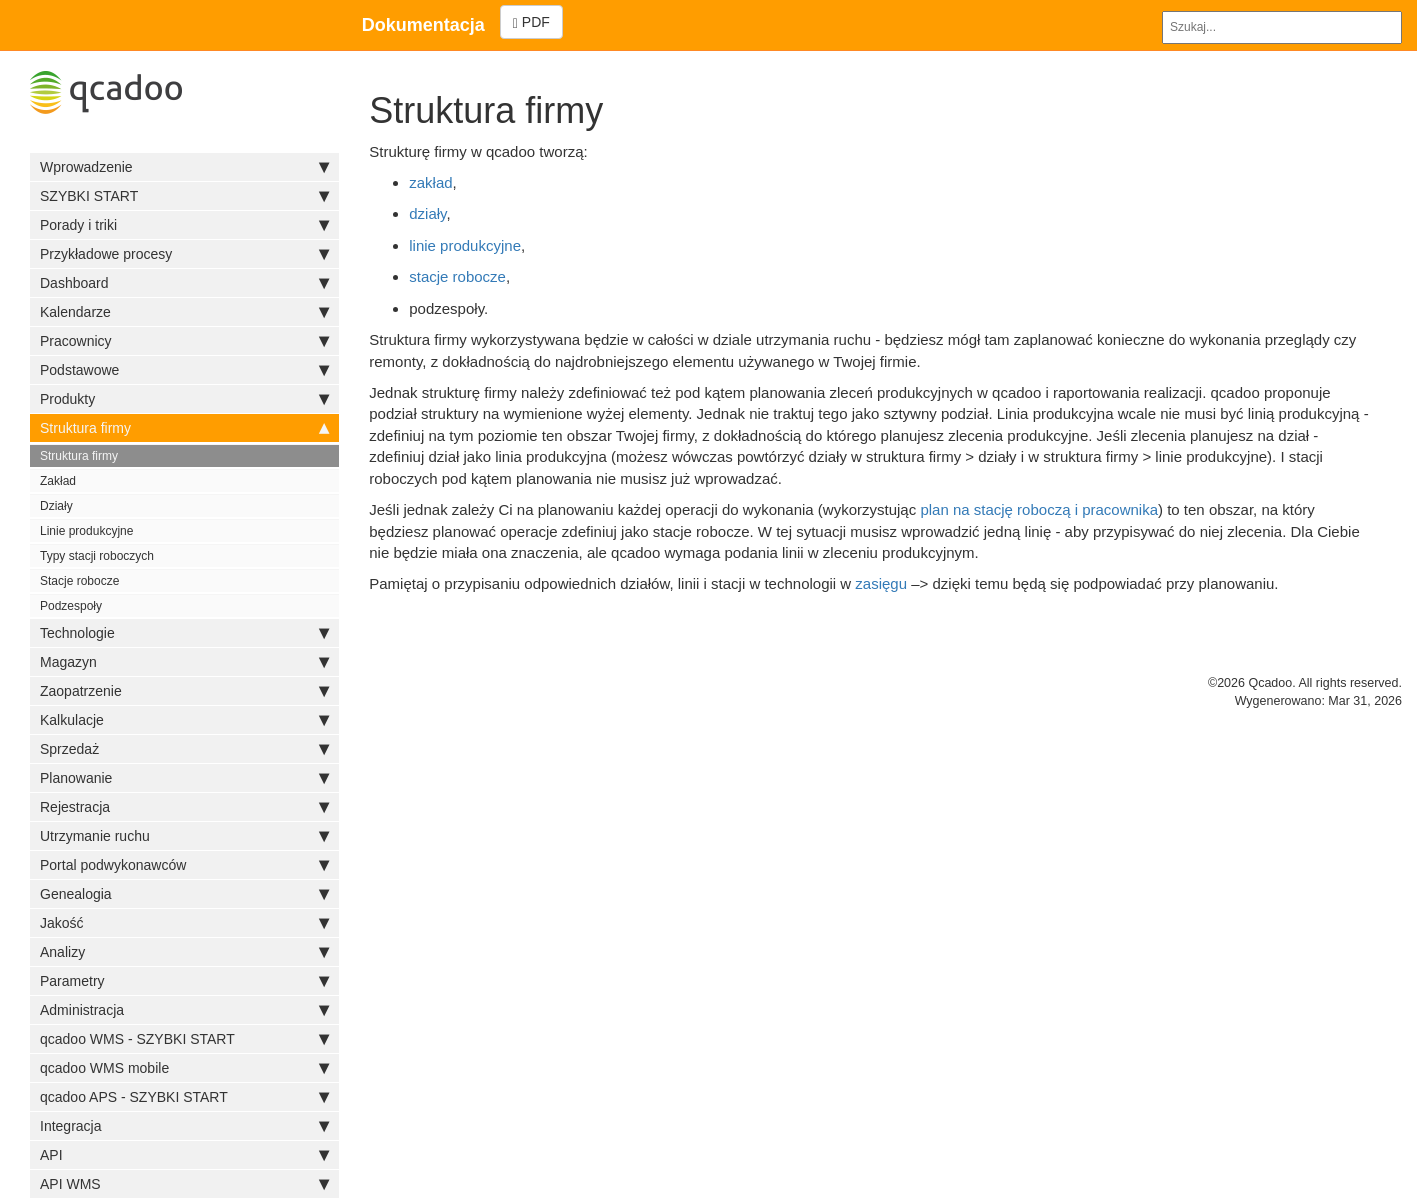 This screenshot has height=1199, width=1417. I want to click on Portal podwykonawców, so click(184, 865).